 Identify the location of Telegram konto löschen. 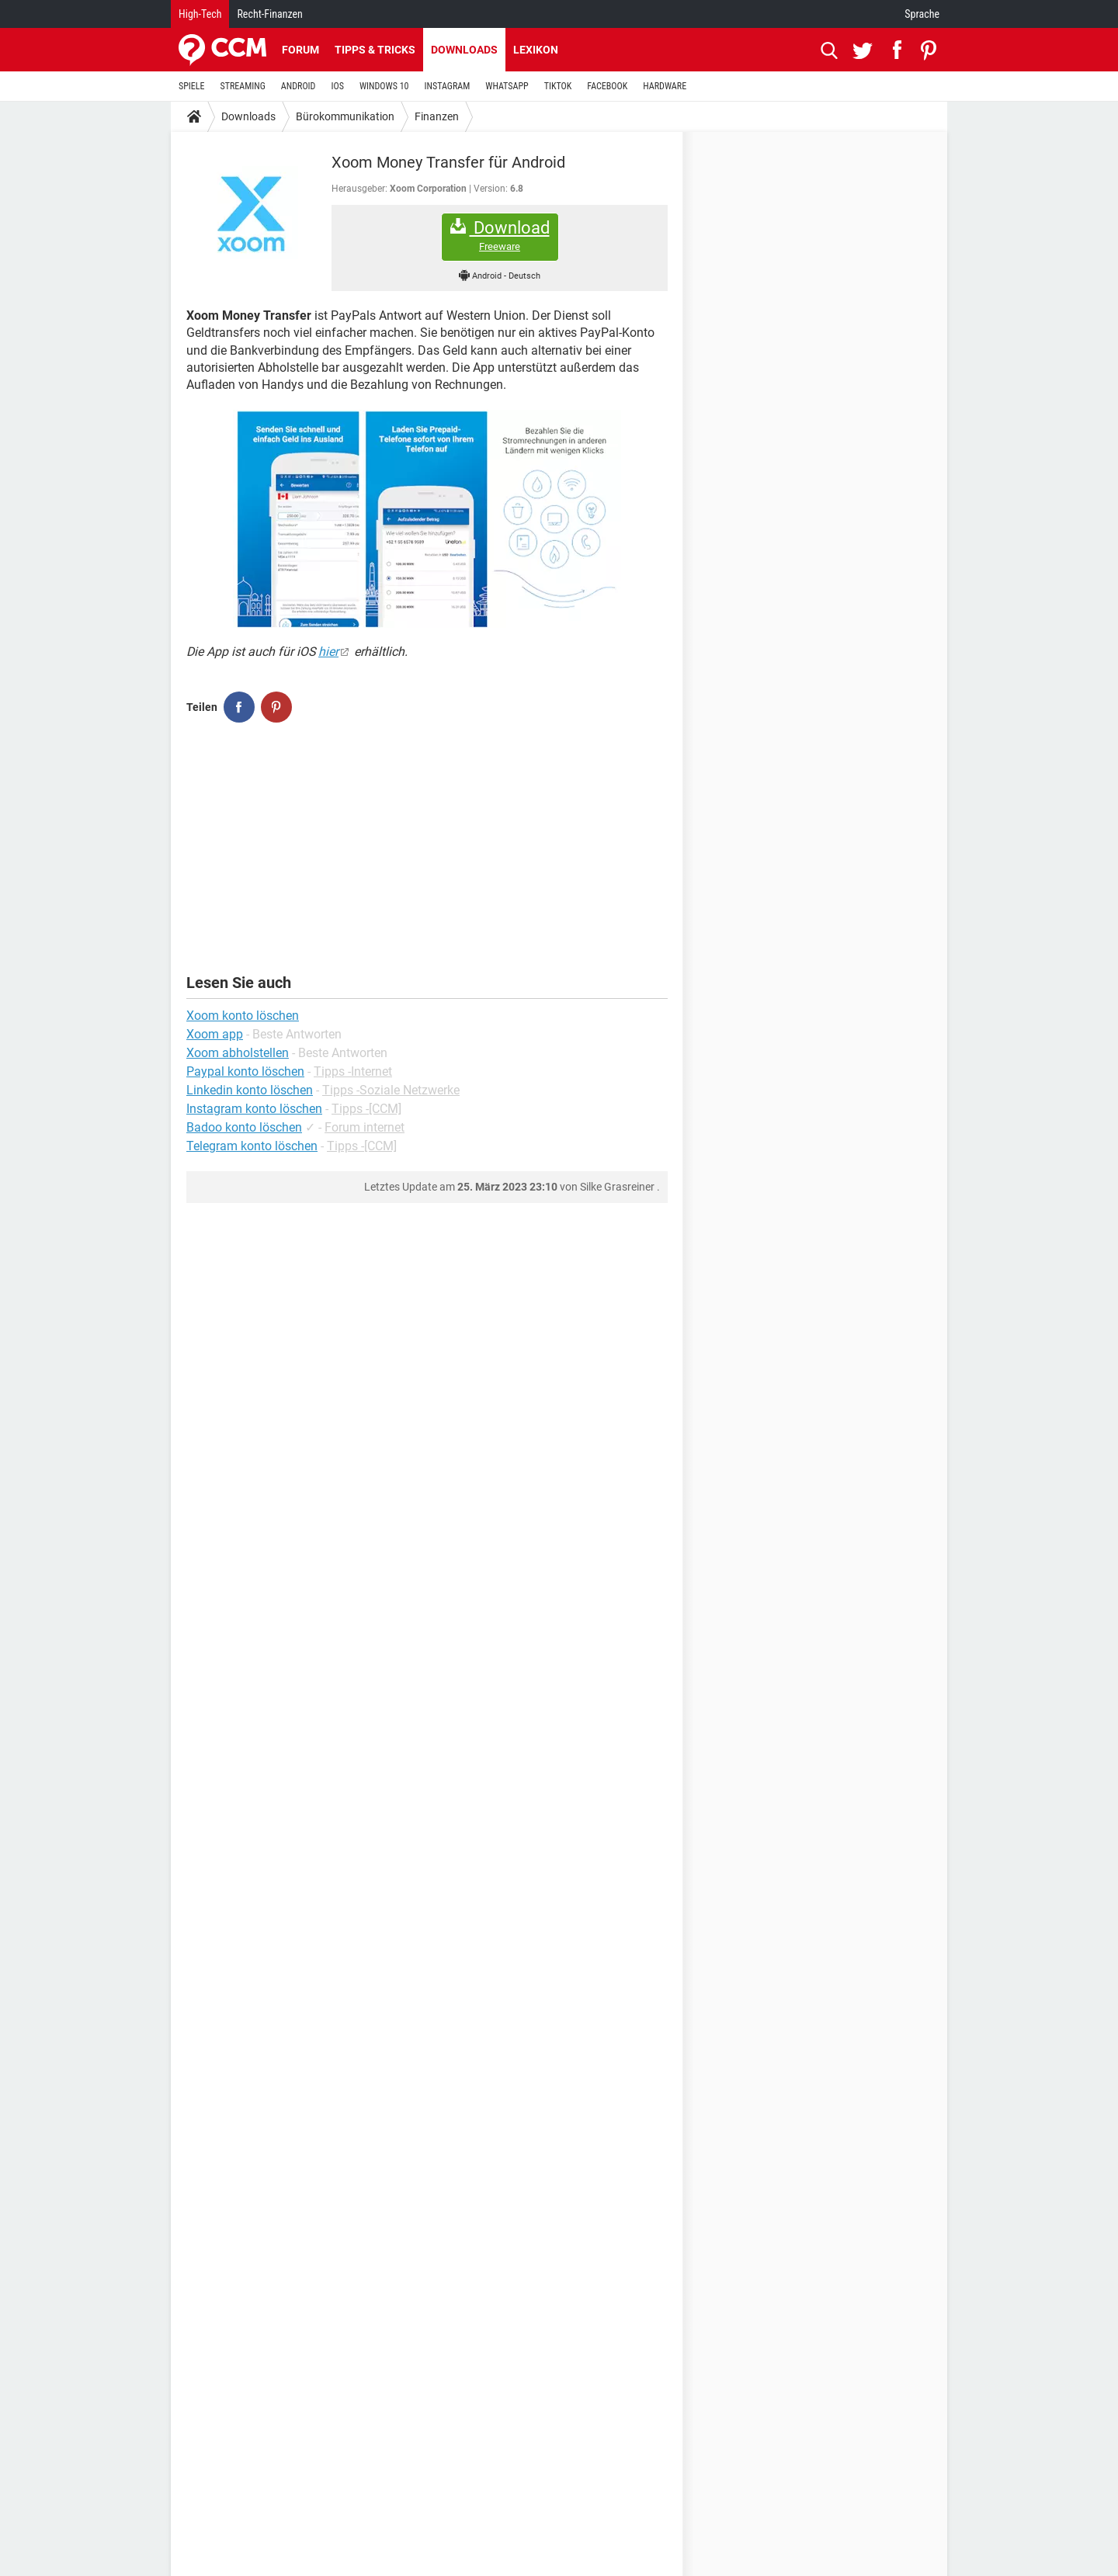
(252, 1146).